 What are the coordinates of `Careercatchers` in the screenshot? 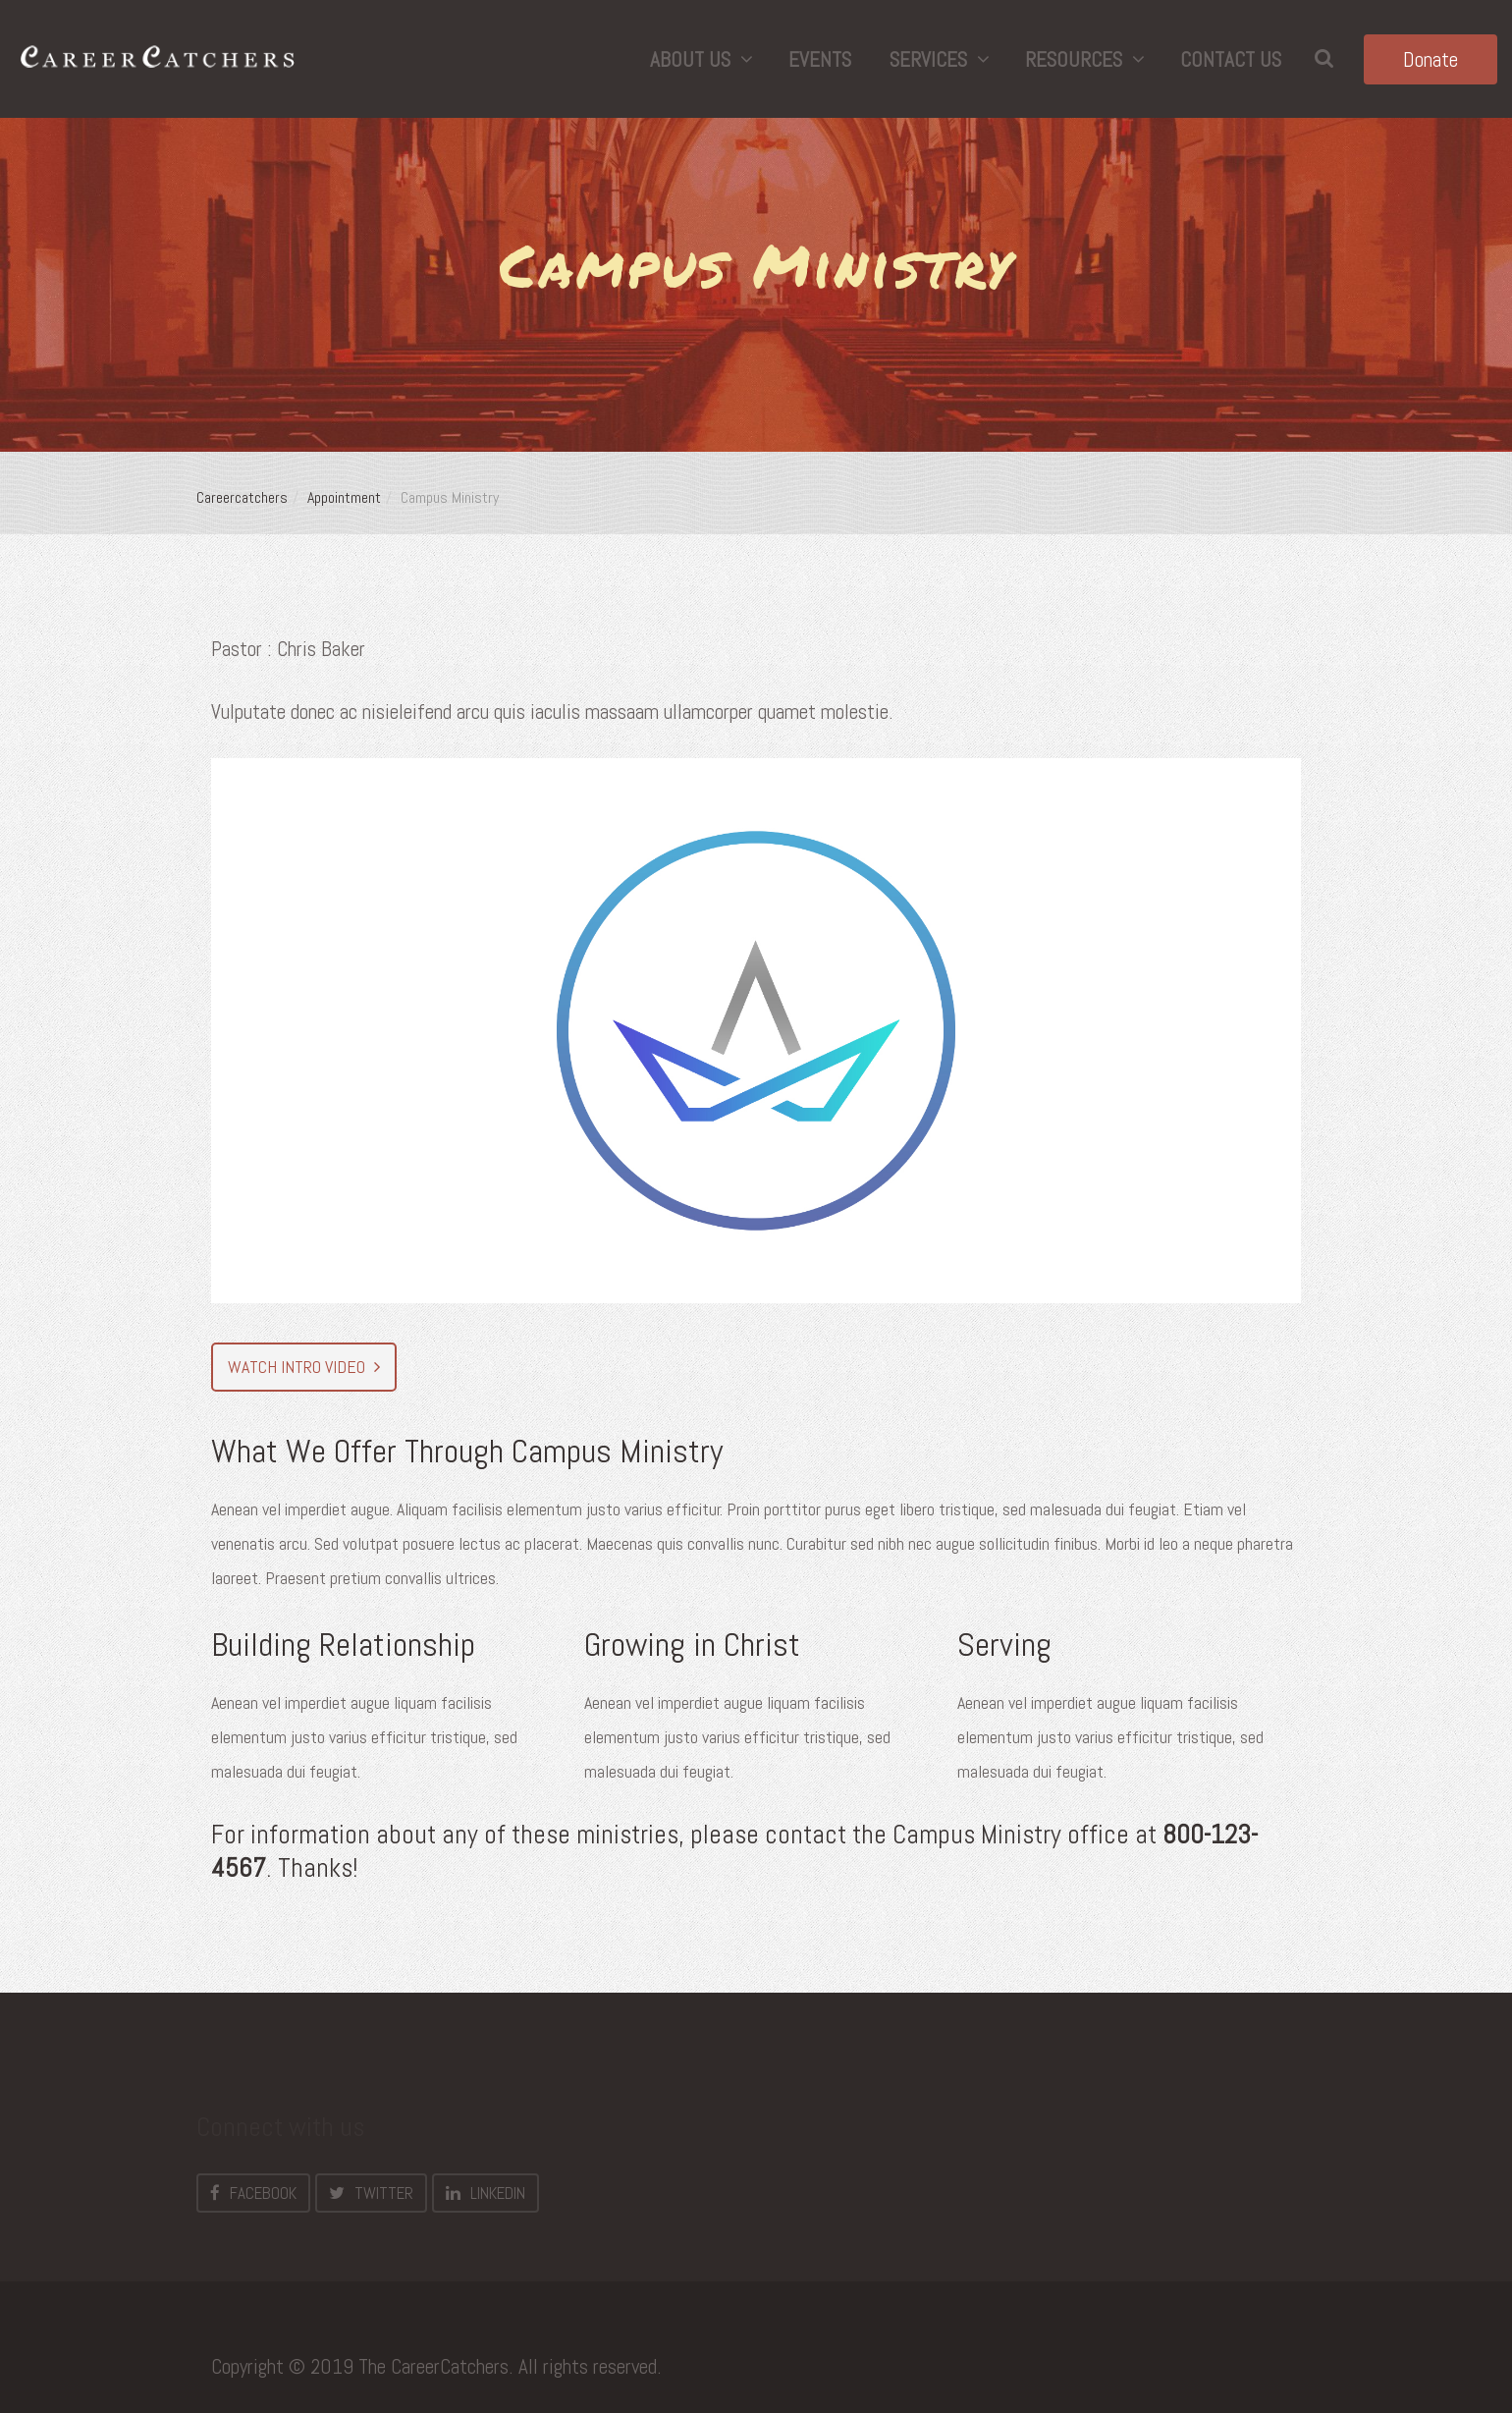 It's located at (242, 497).